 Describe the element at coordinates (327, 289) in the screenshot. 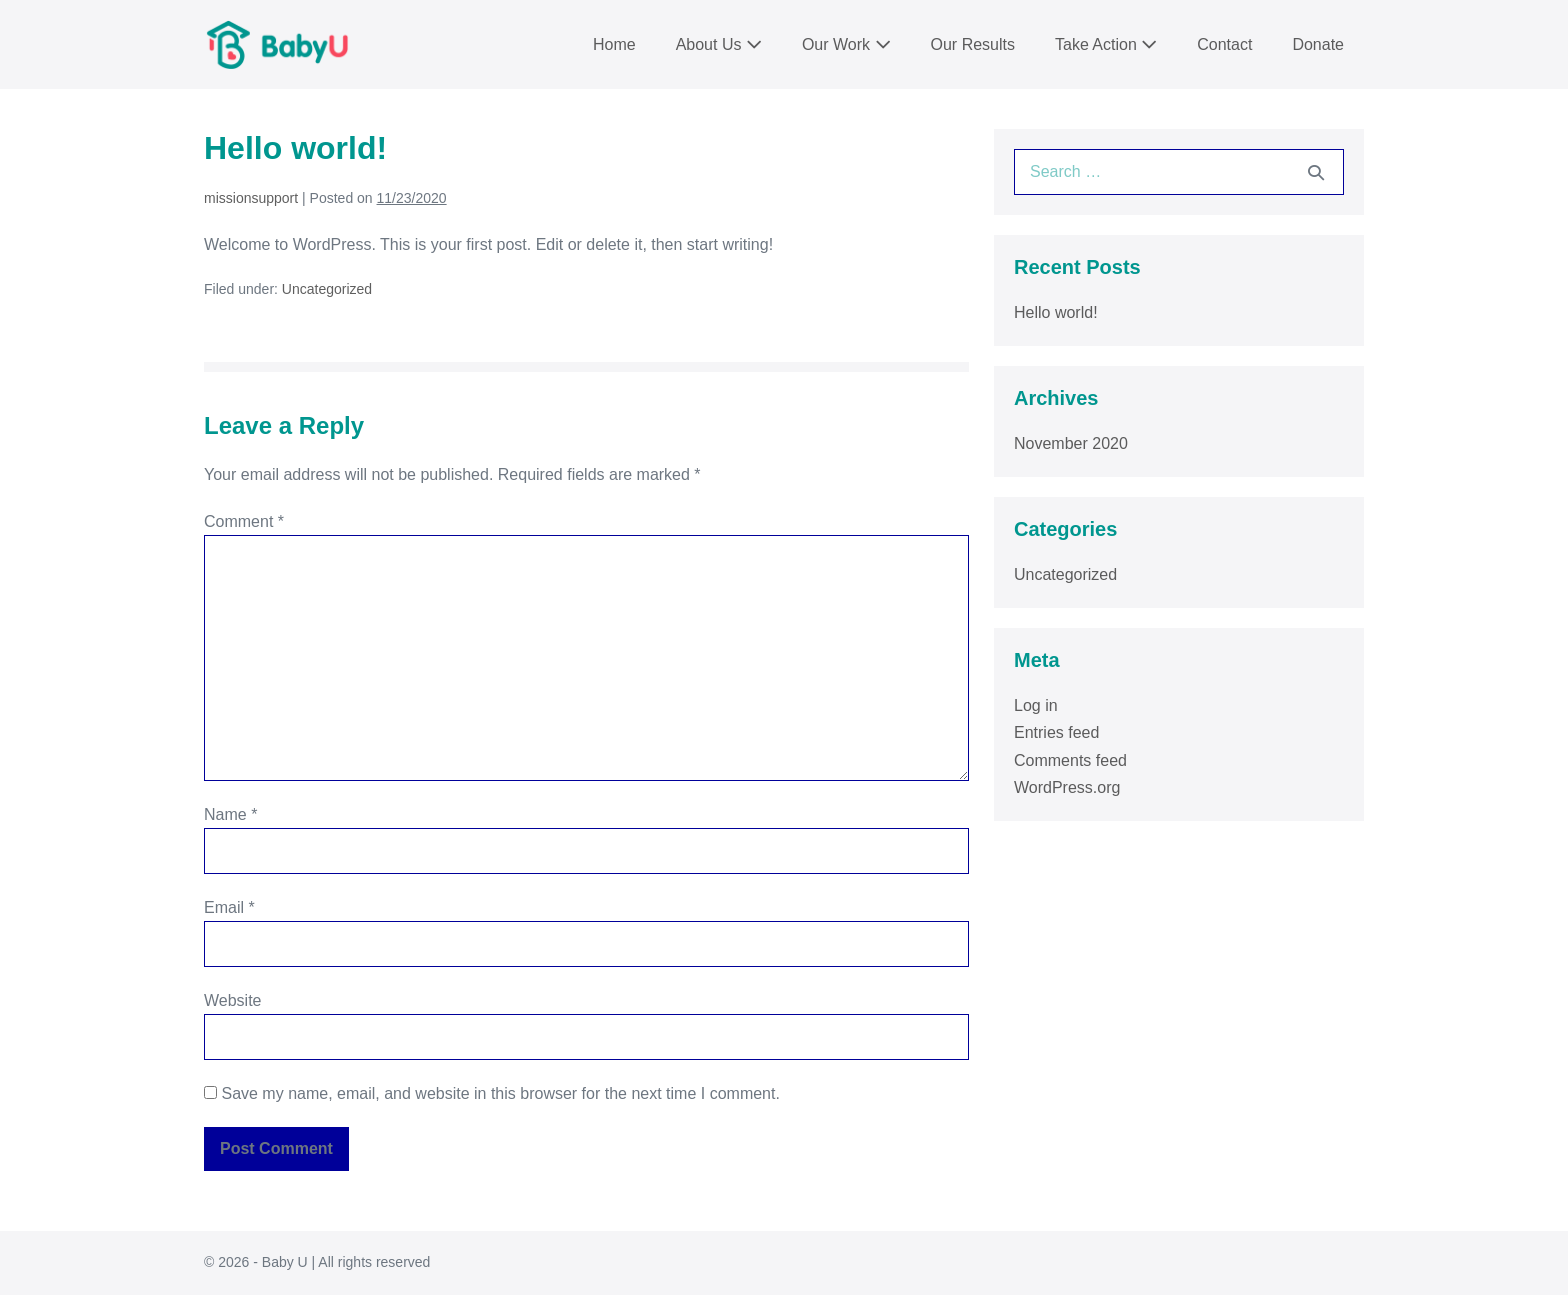

I see `Uncategorized` at that location.